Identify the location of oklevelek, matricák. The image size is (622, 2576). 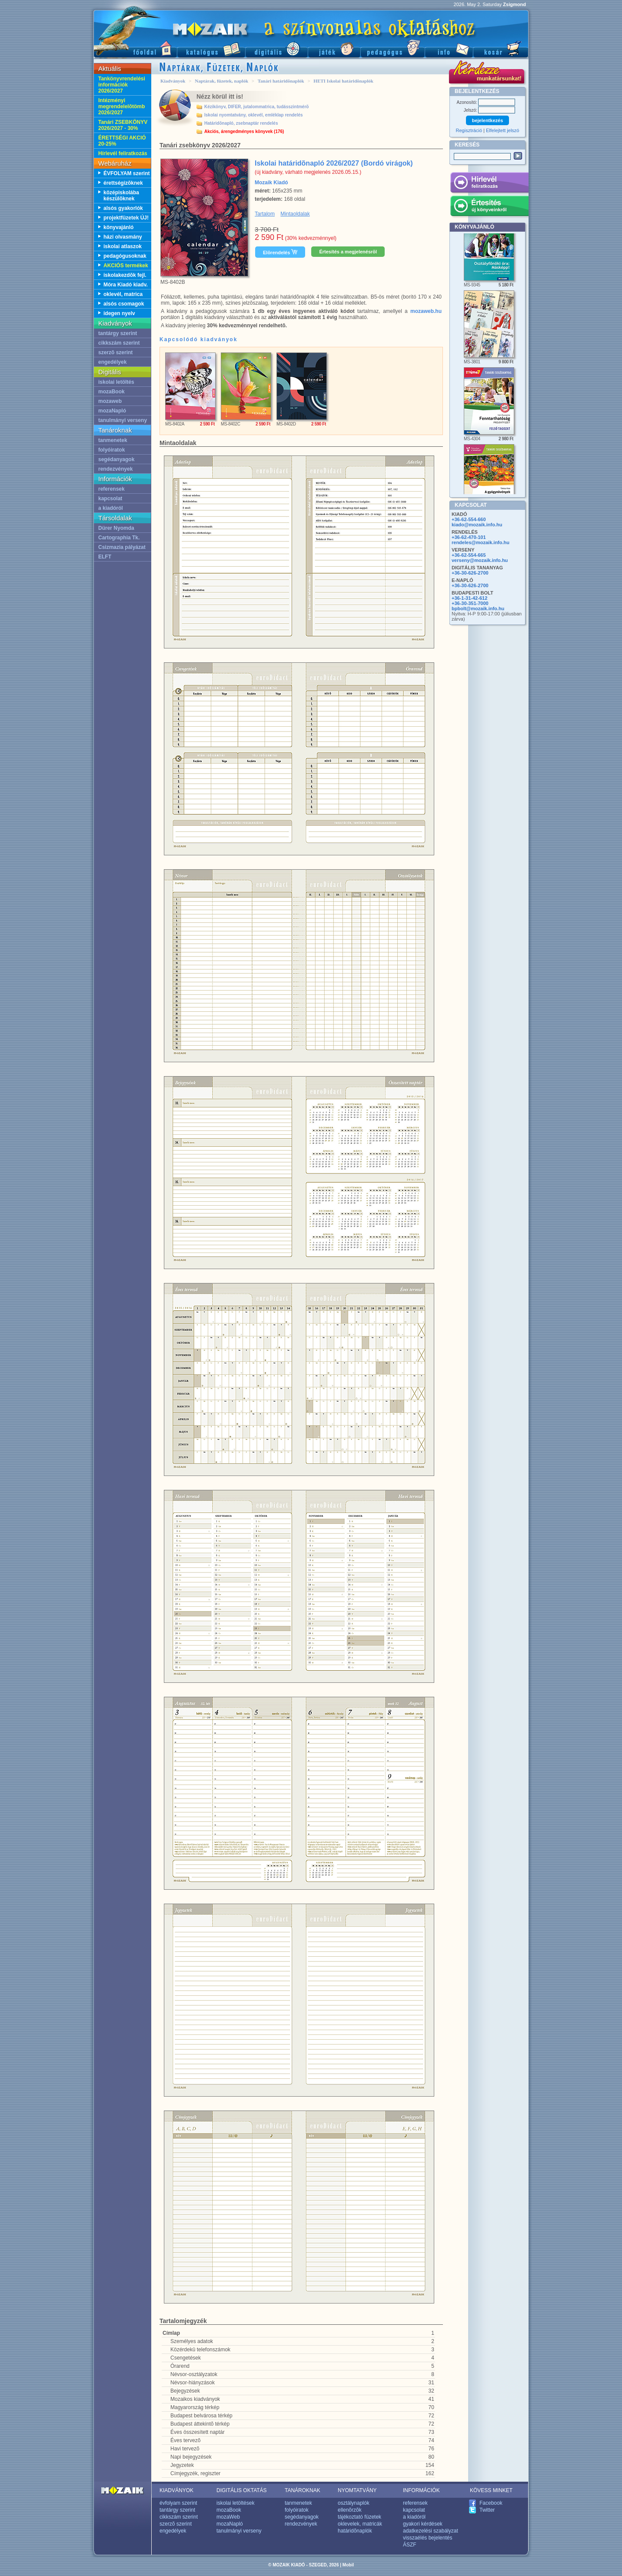
(360, 2524).